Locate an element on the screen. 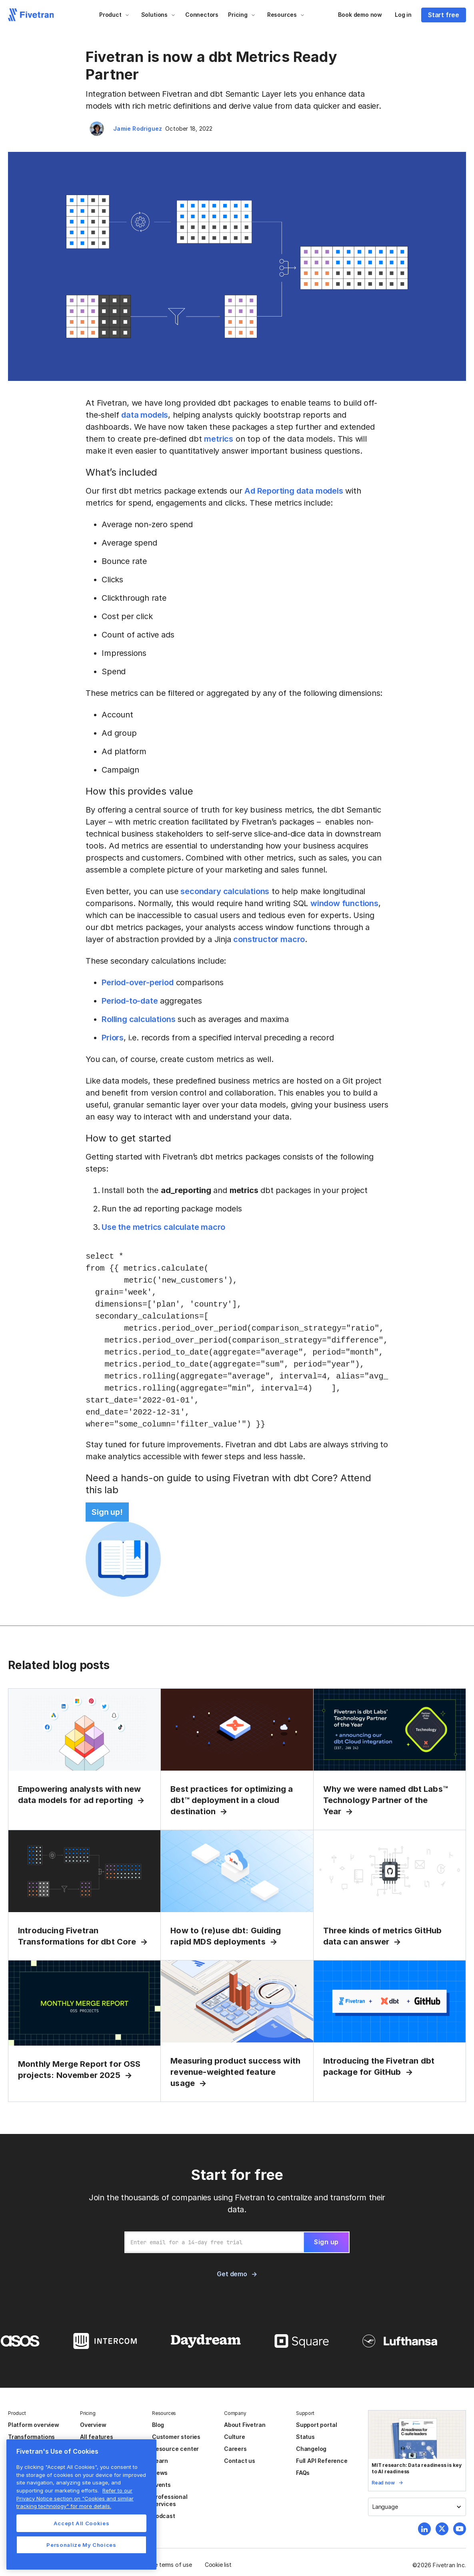  Status is located at coordinates (305, 2436).